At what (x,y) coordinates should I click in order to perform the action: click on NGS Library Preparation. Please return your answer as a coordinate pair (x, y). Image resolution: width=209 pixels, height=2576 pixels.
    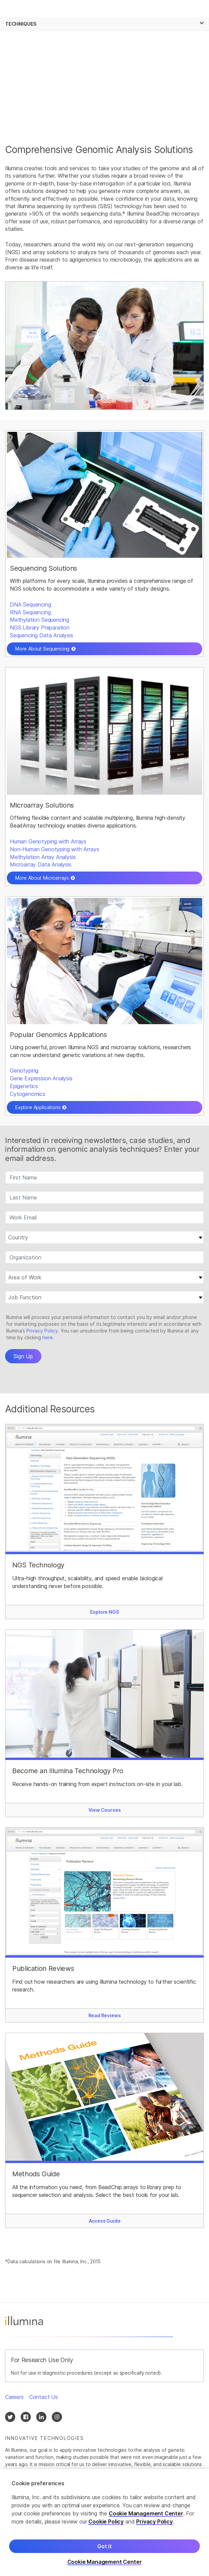
    Looking at the image, I should click on (39, 627).